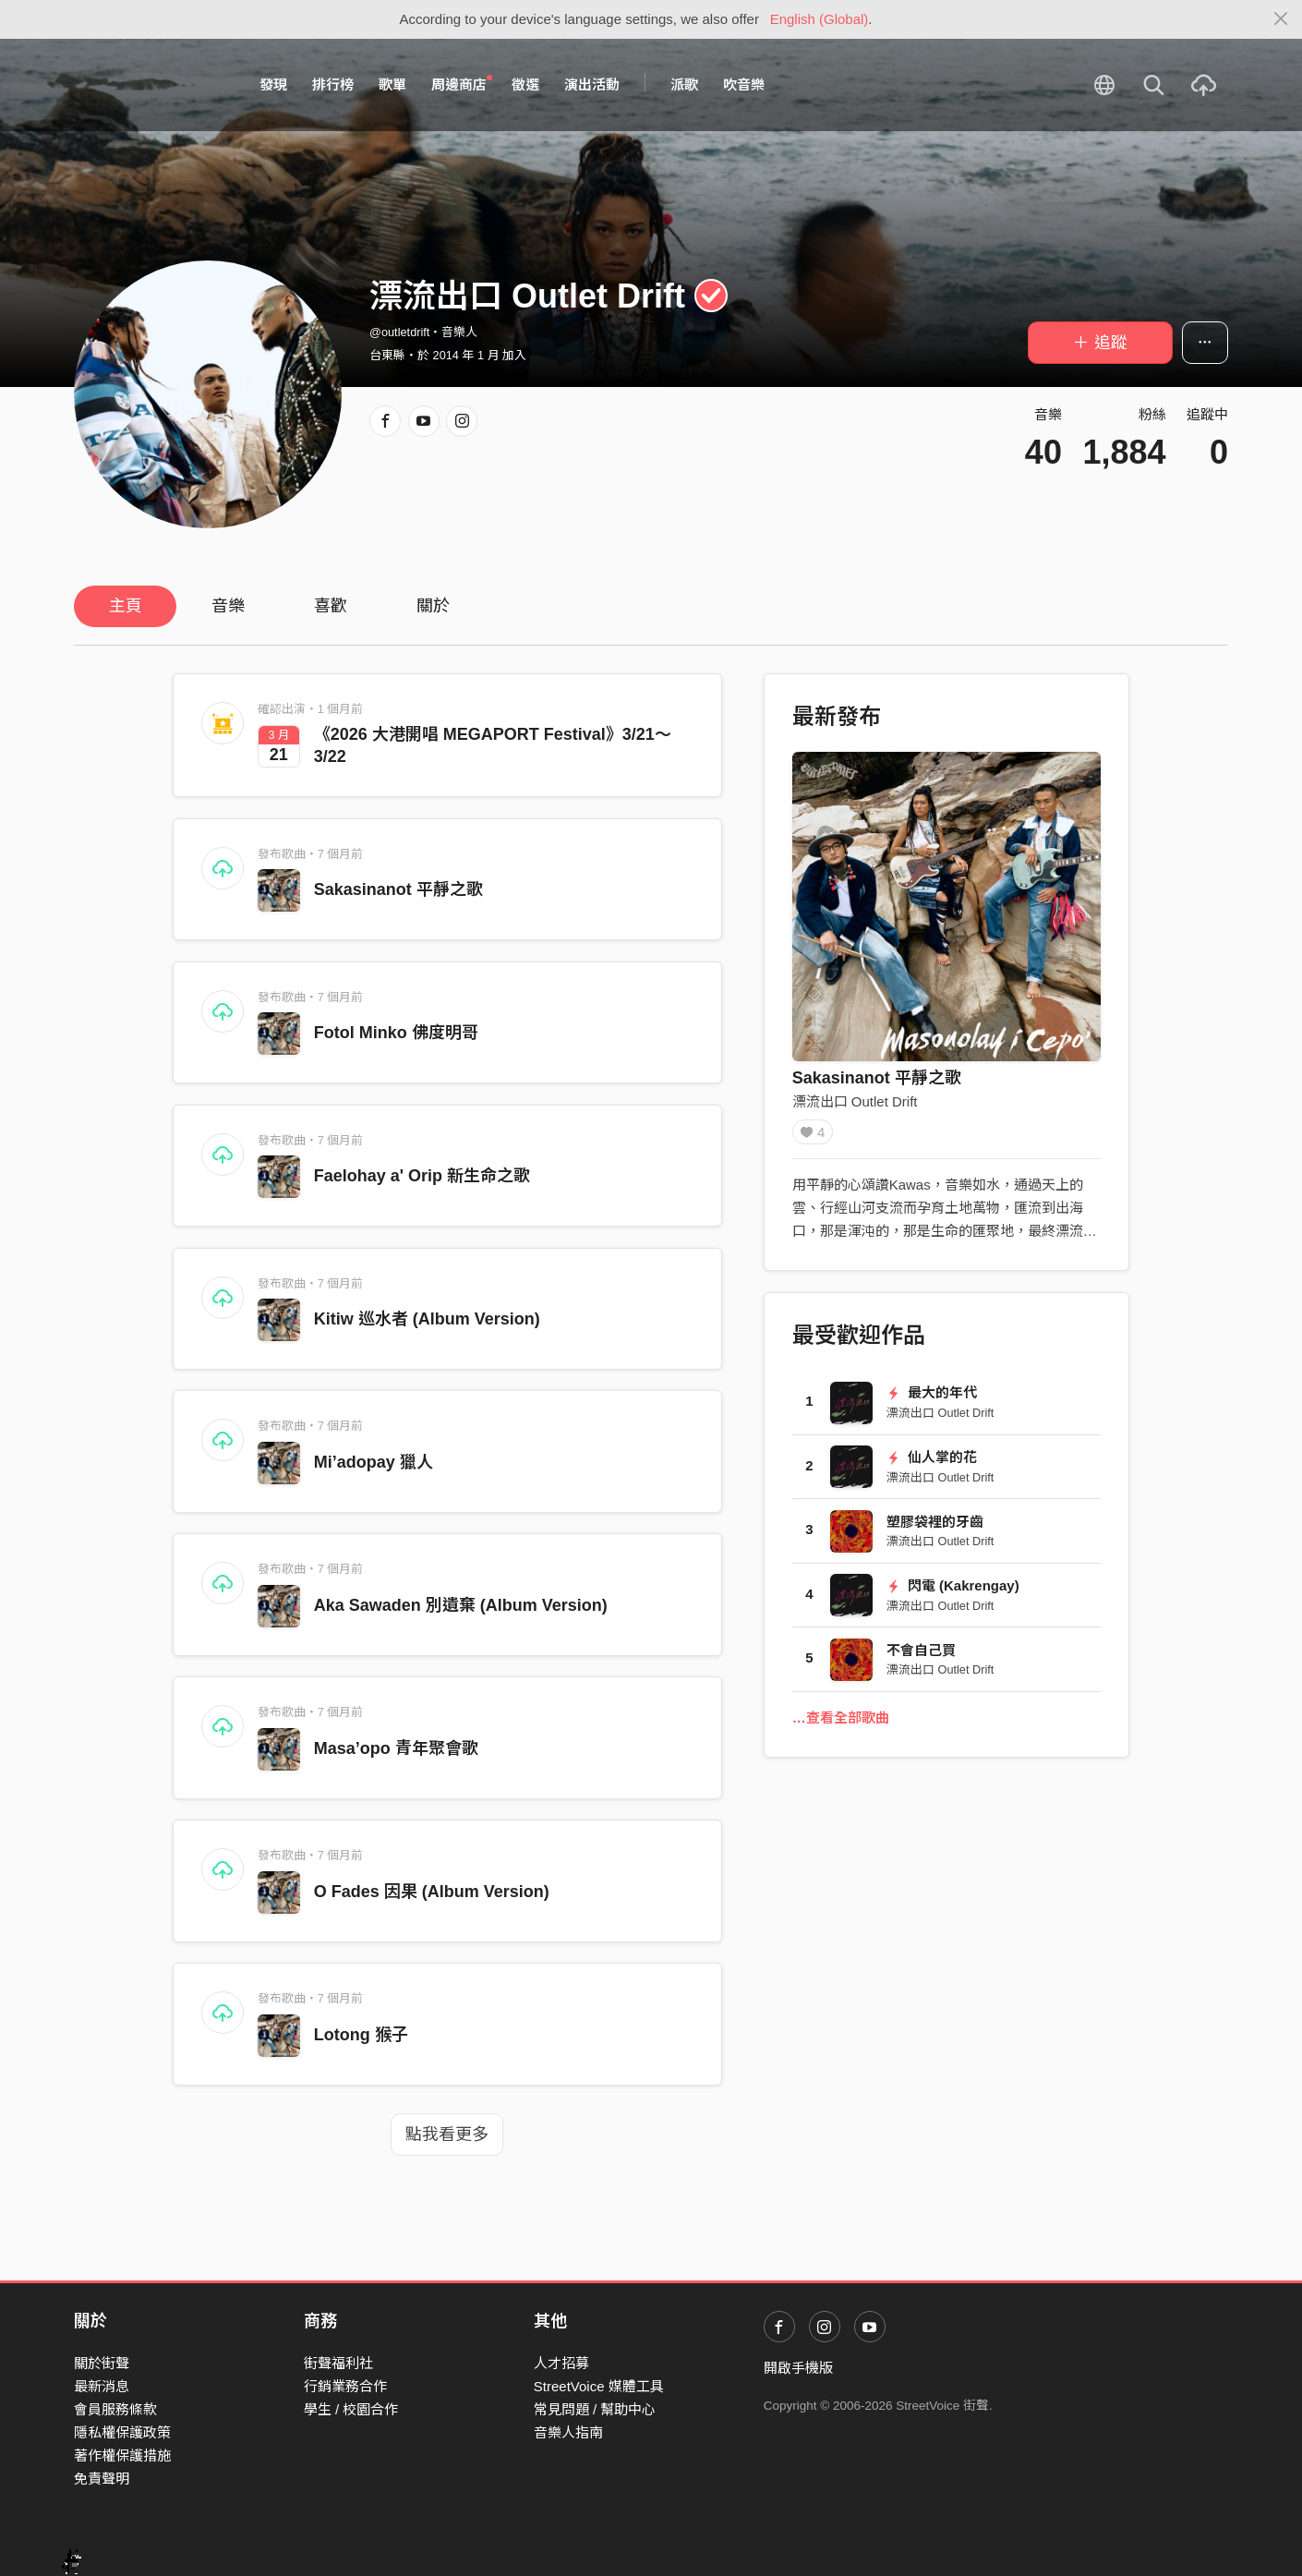 The width and height of the screenshot is (1302, 2576). Describe the element at coordinates (115, 2409) in the screenshot. I see `會員服務條款` at that location.